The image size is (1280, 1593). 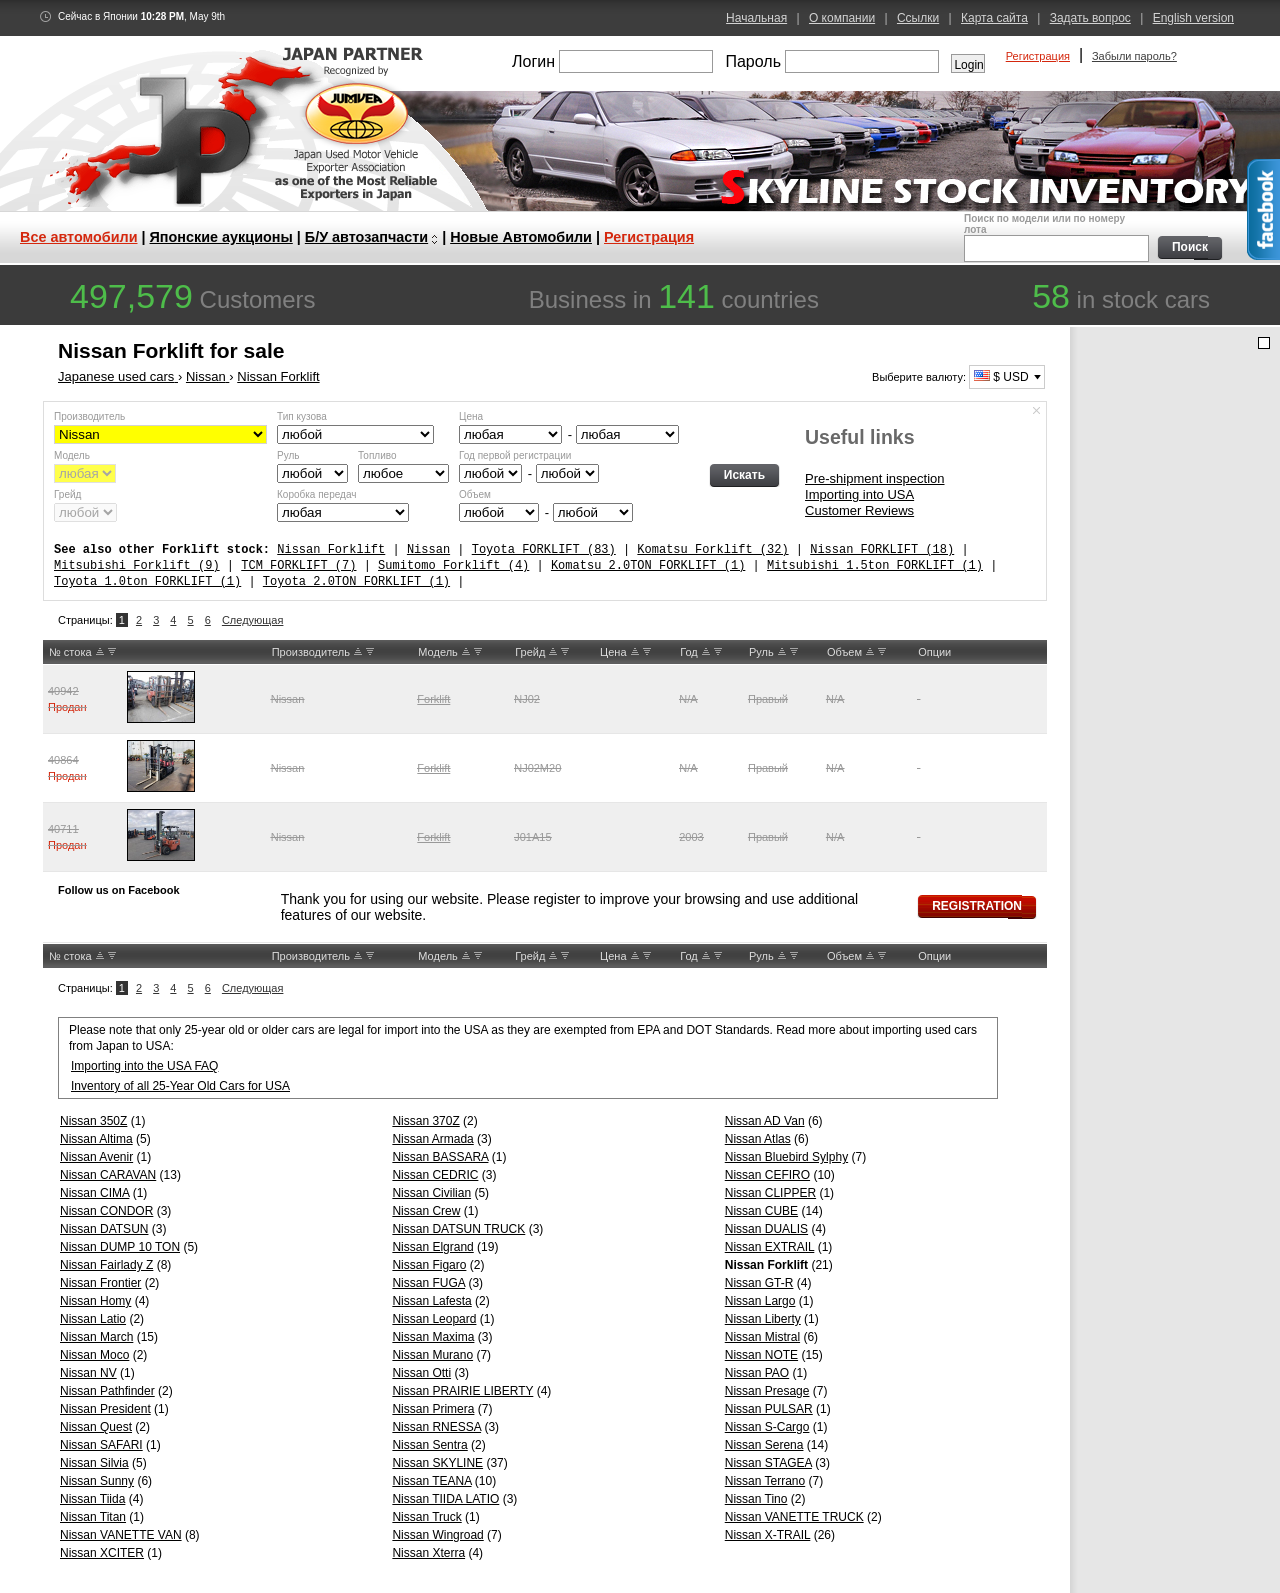 I want to click on Забыли пароль?, so click(x=1134, y=56).